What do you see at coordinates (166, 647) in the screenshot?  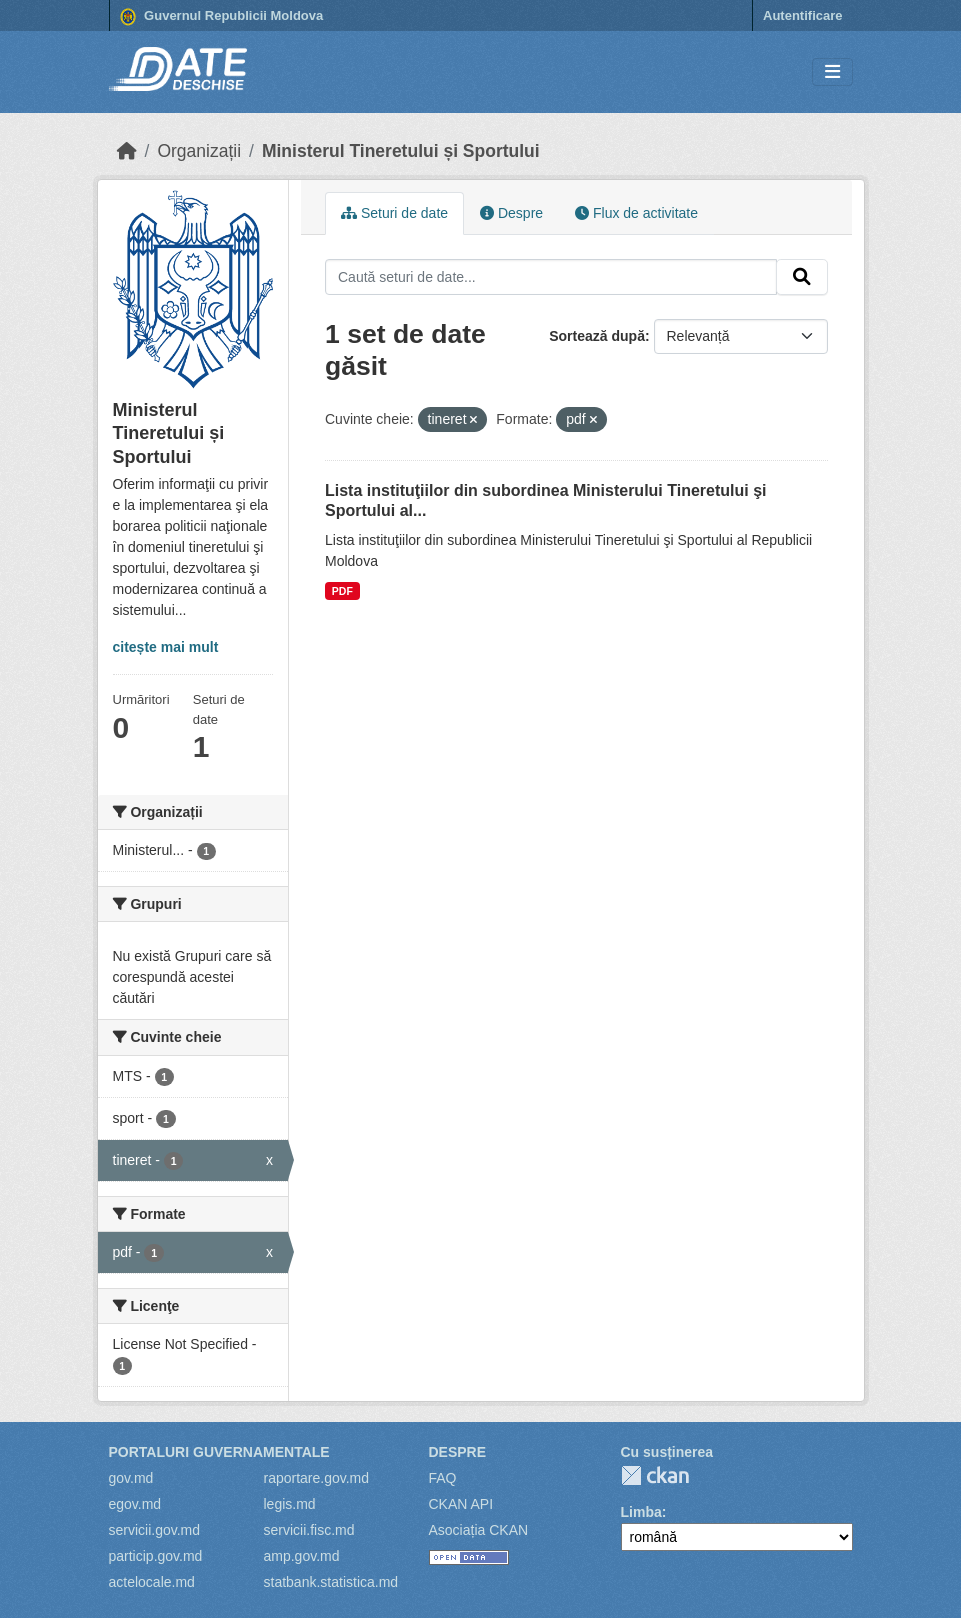 I see `citește mai mult` at bounding box center [166, 647].